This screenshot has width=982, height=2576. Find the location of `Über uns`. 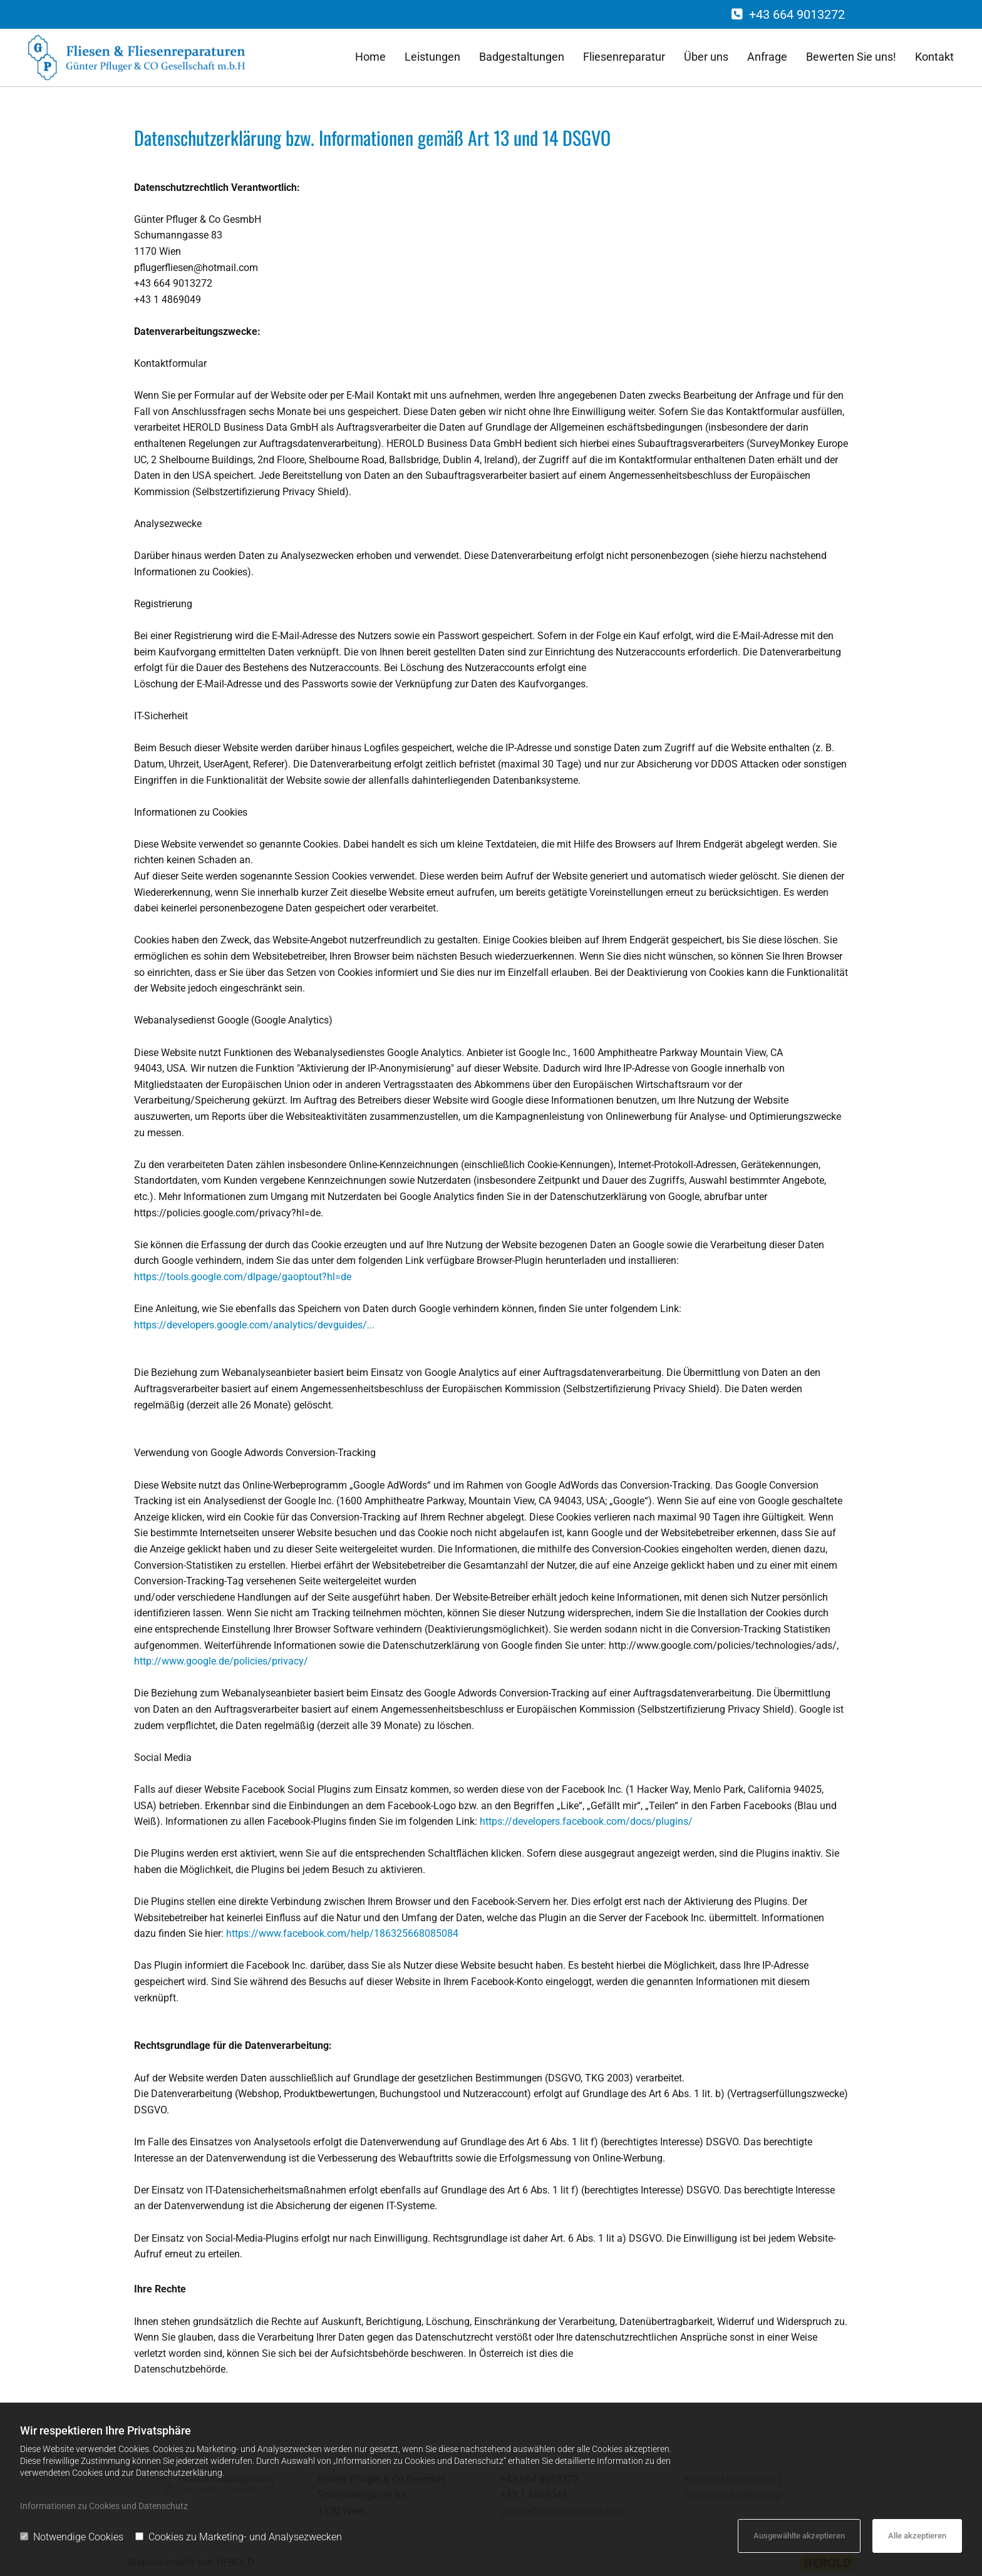

Über uns is located at coordinates (706, 56).